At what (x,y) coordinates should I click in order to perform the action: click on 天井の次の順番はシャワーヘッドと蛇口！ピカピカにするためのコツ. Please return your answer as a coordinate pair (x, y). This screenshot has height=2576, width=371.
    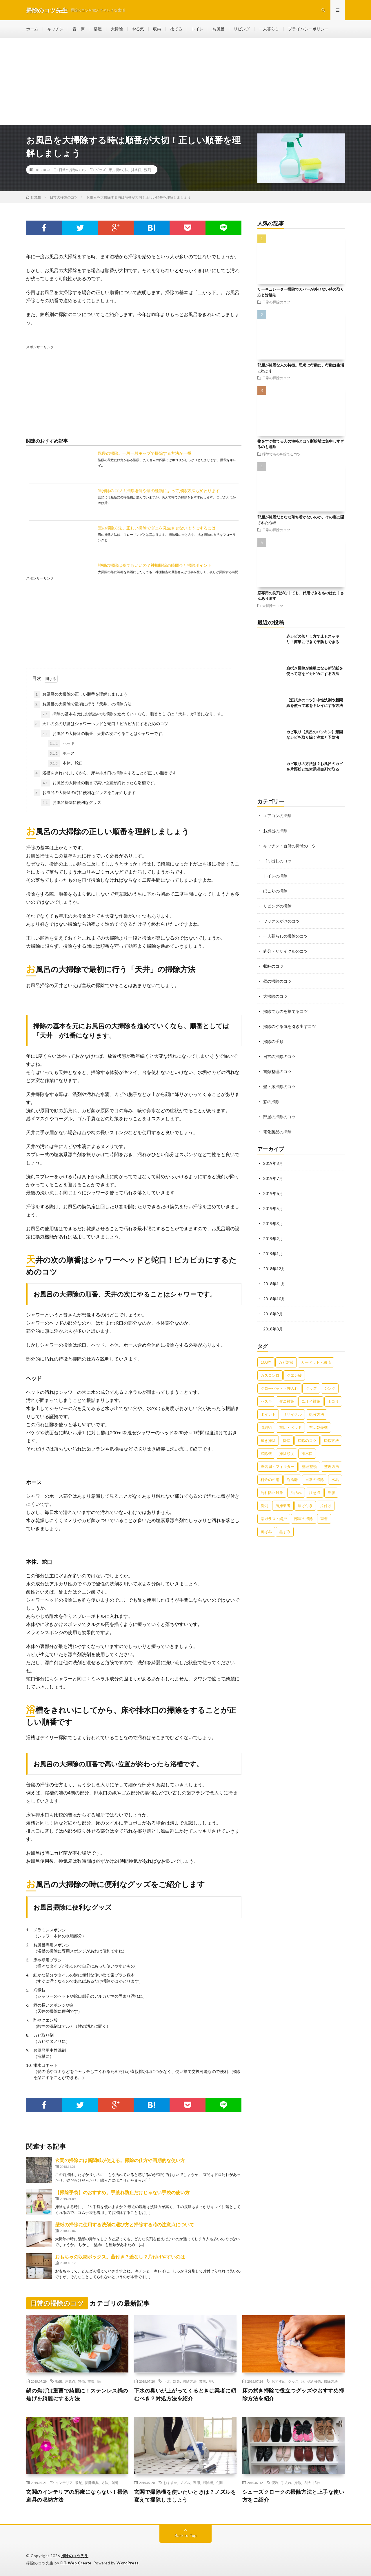
    Looking at the image, I should click on (101, 723).